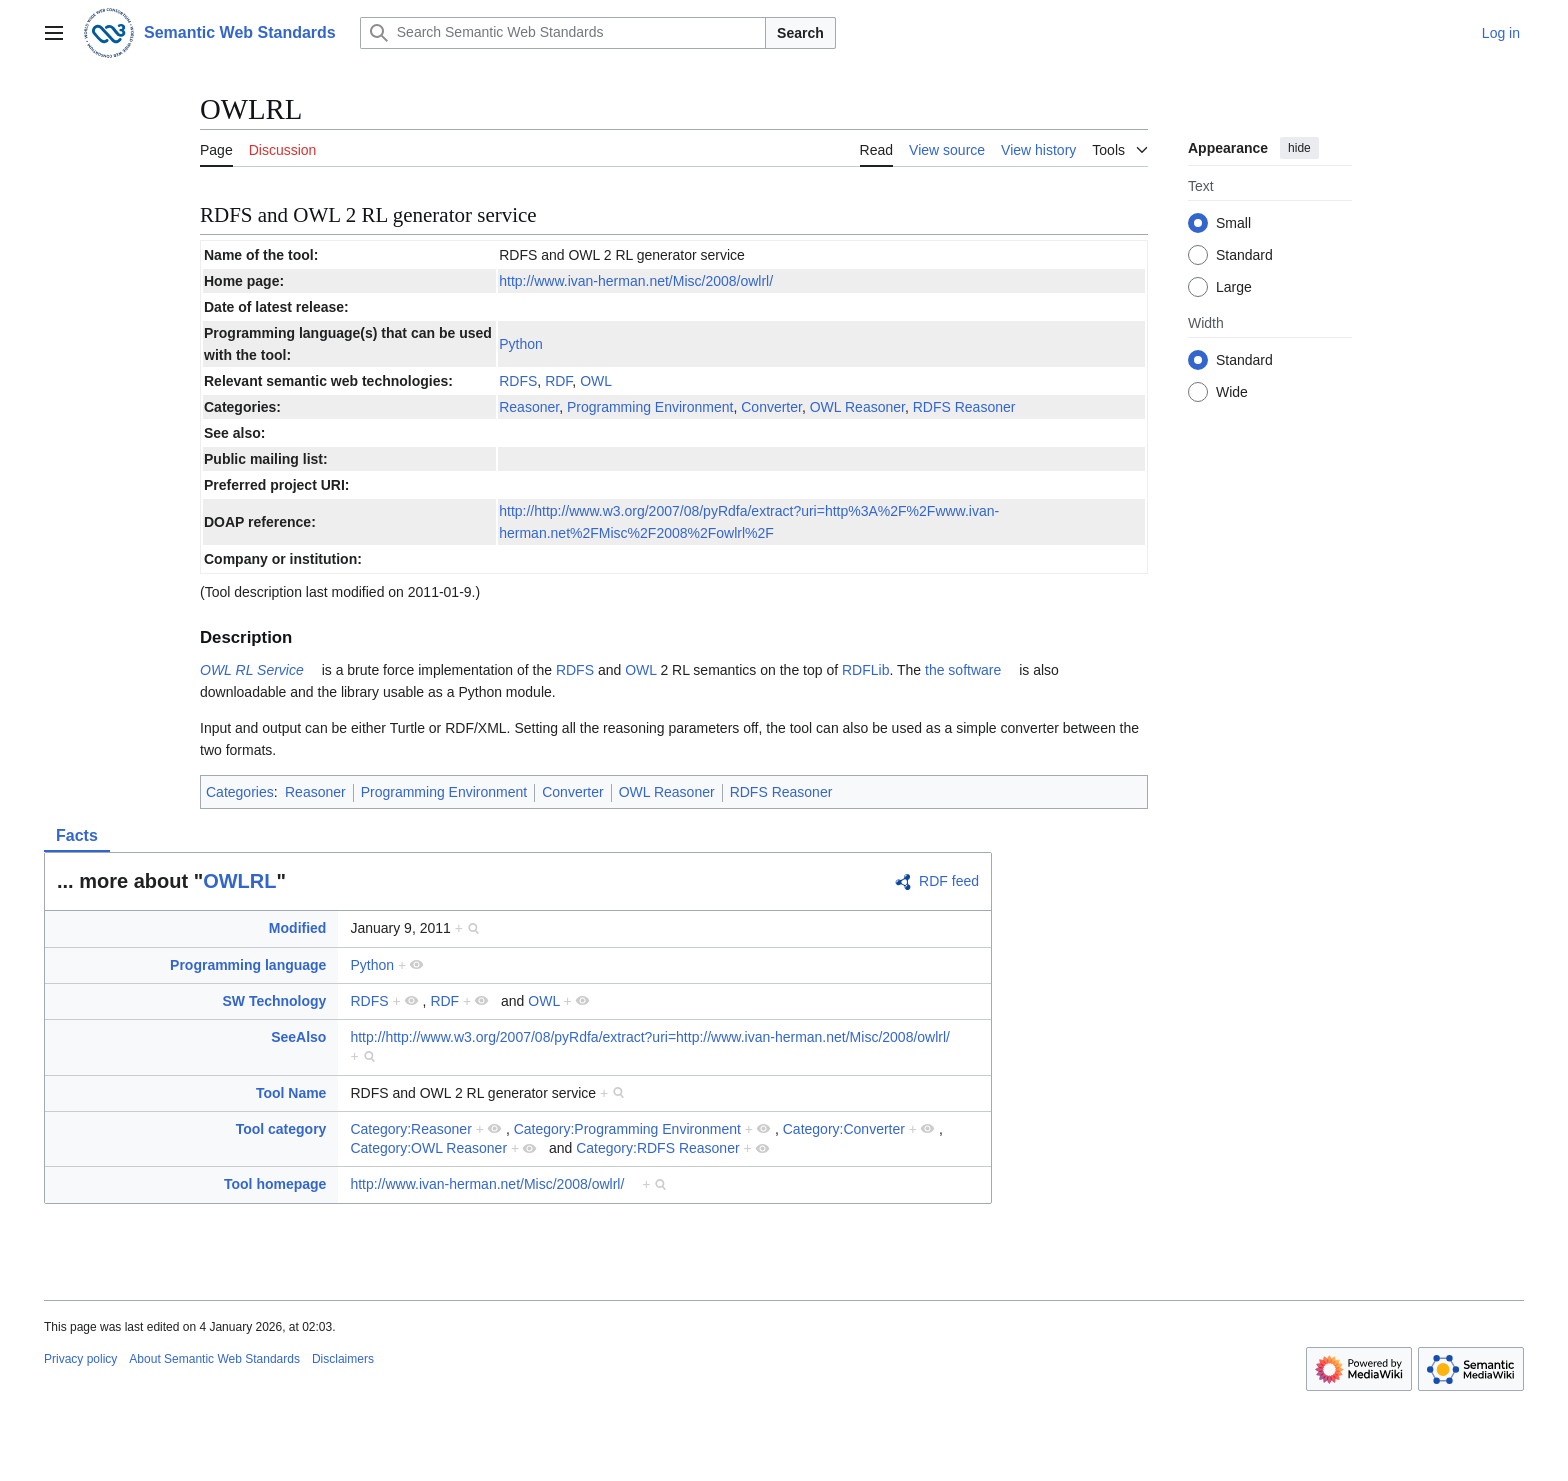 This screenshot has height=1481, width=1568. Describe the element at coordinates (963, 670) in the screenshot. I see `the software` at that location.